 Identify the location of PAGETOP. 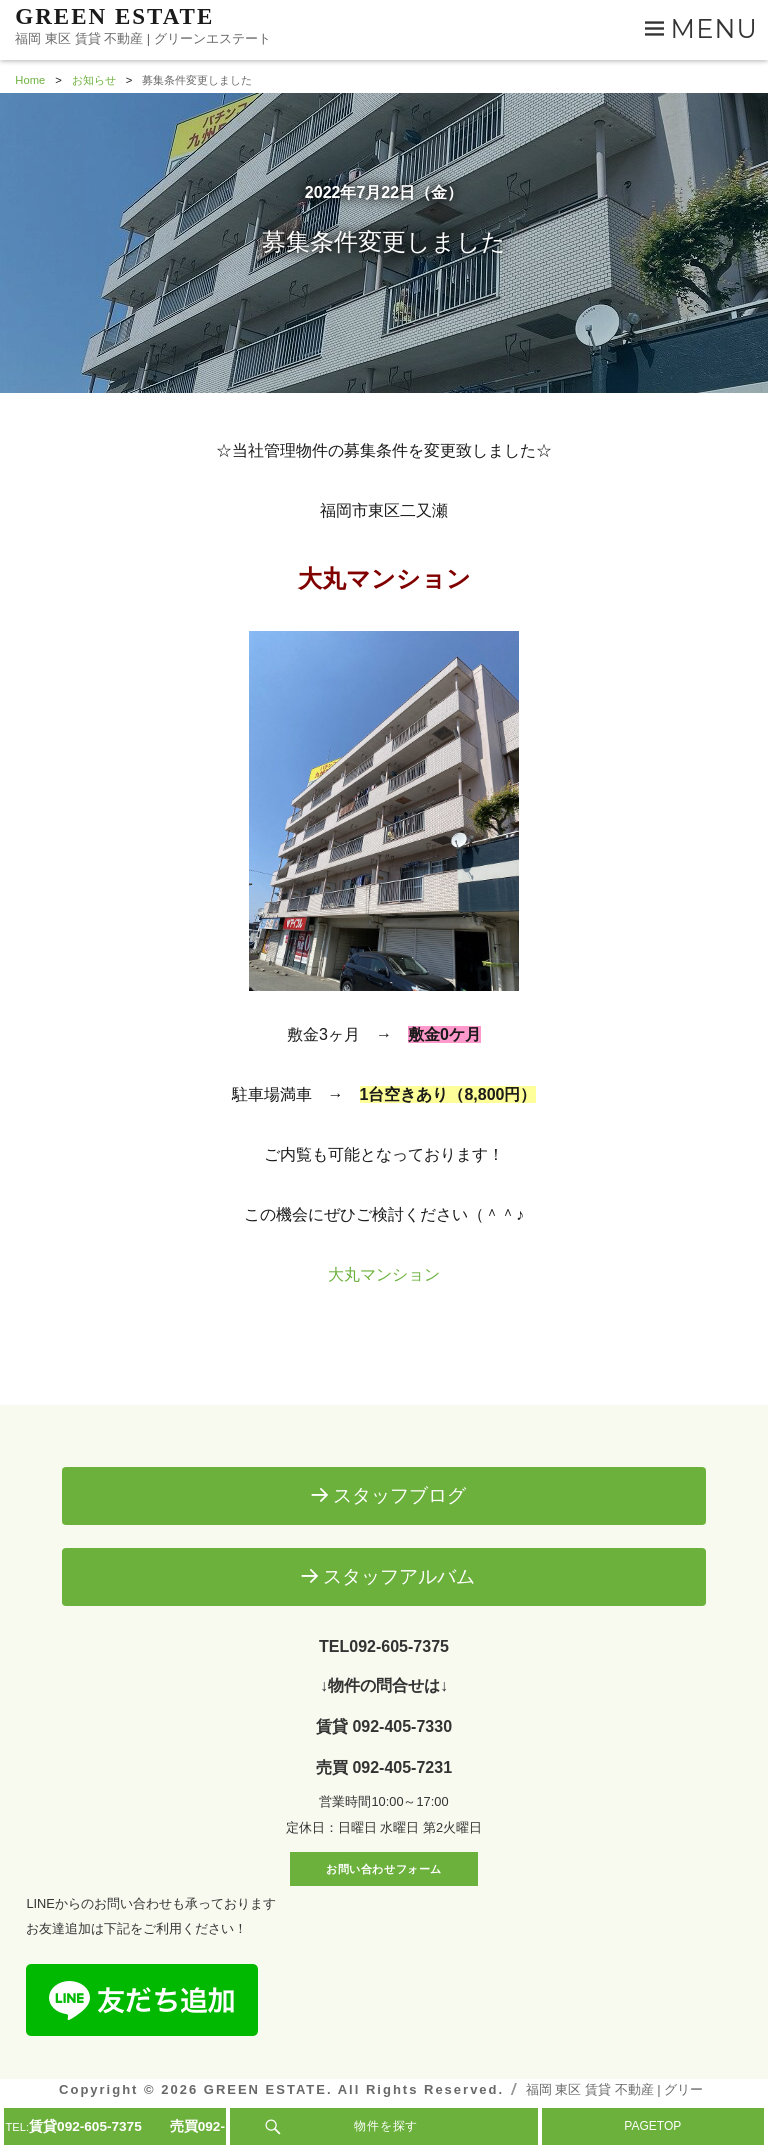
(652, 2126).